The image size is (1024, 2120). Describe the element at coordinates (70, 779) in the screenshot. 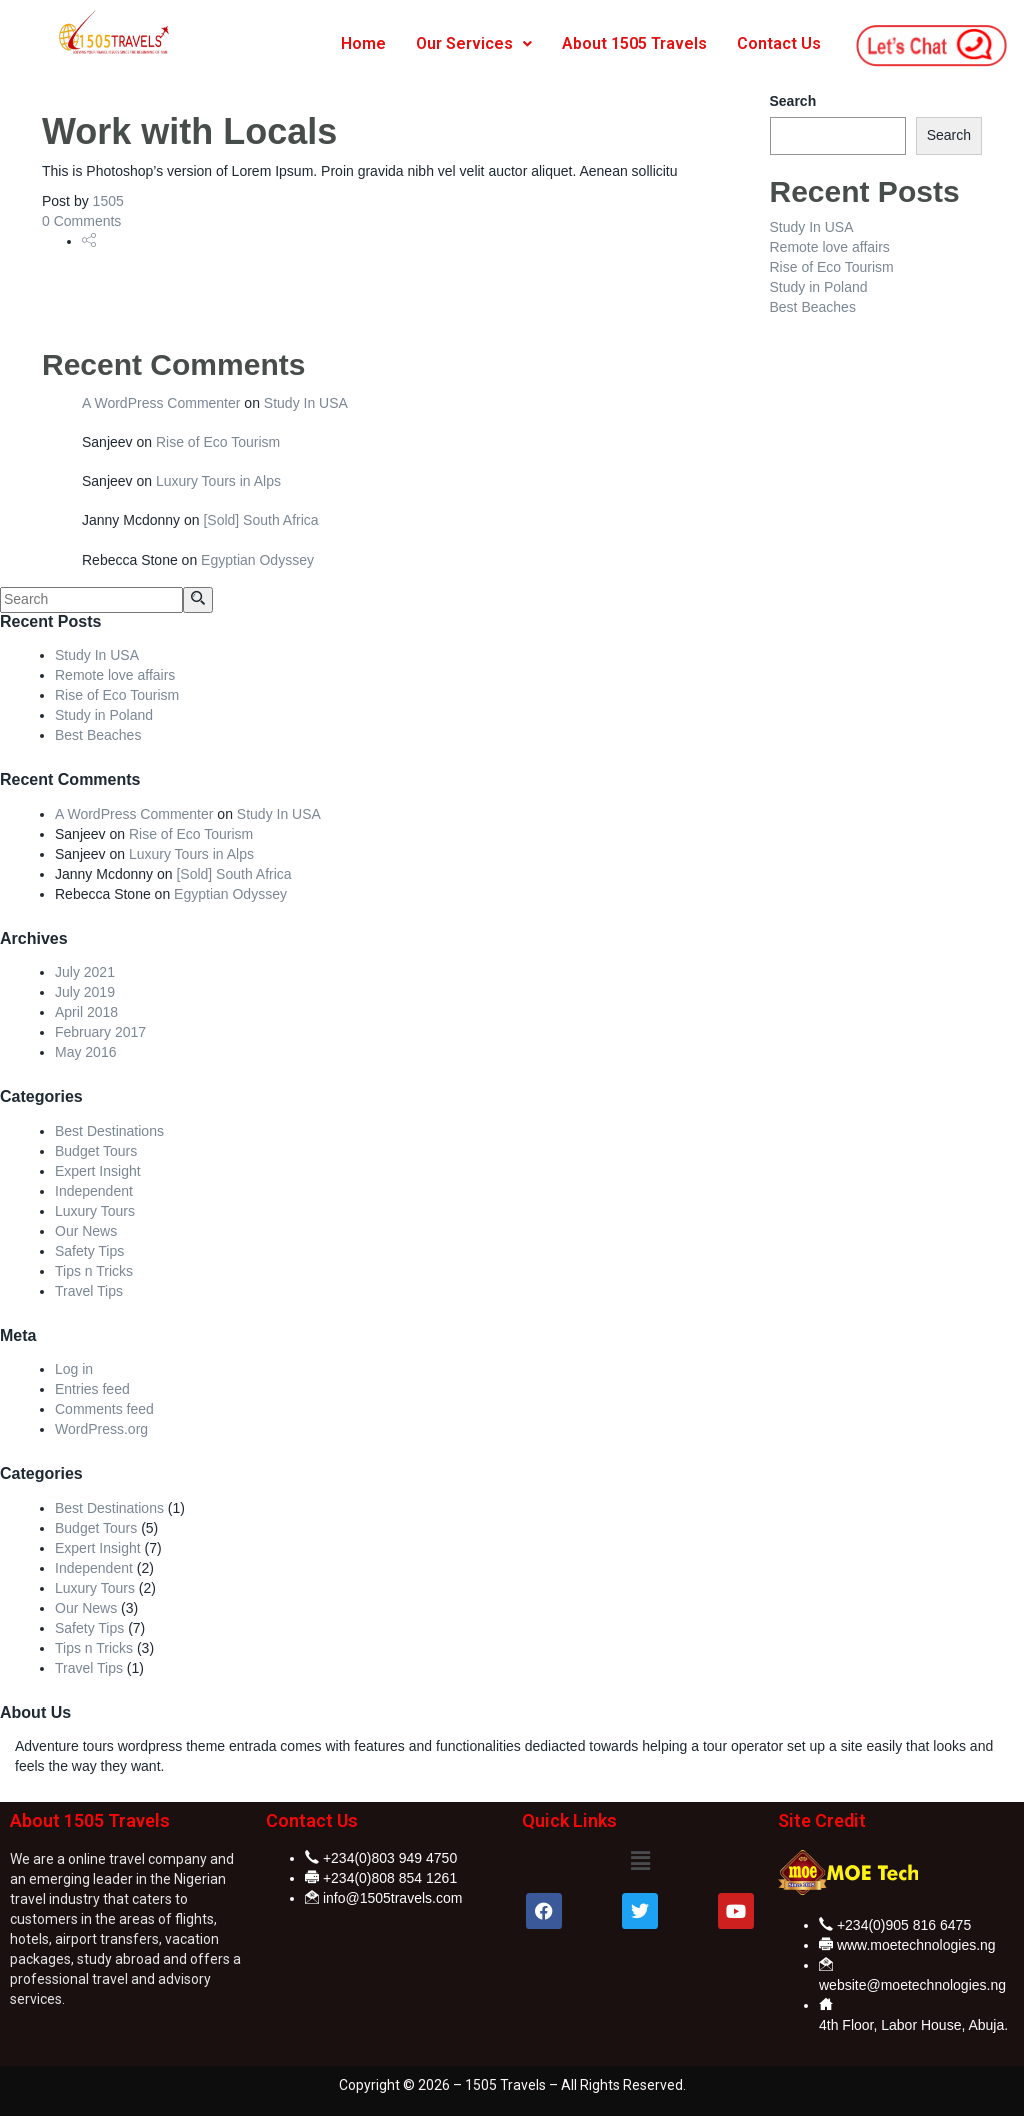

I see `Recent Comments [button]` at that location.